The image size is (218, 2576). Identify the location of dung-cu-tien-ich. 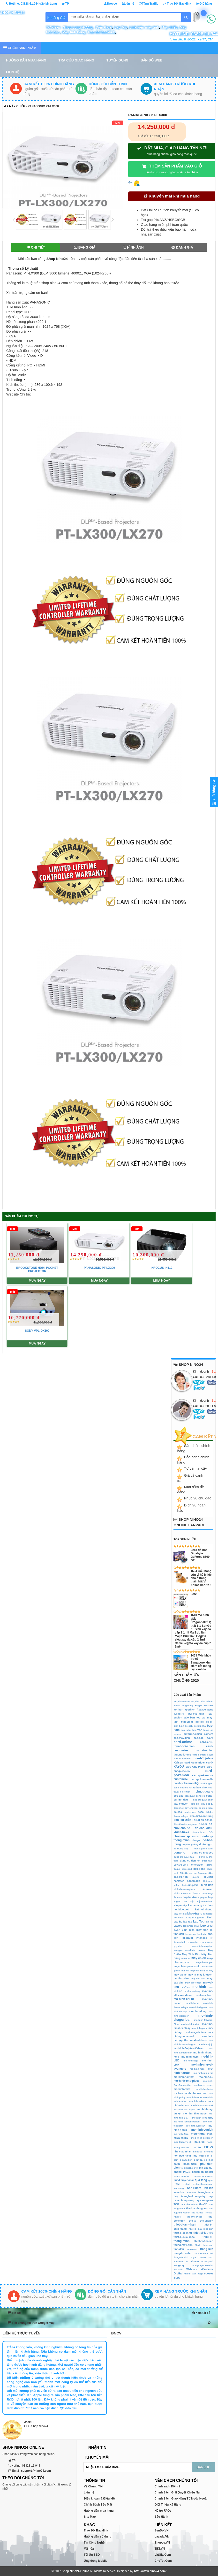
(190, 1860).